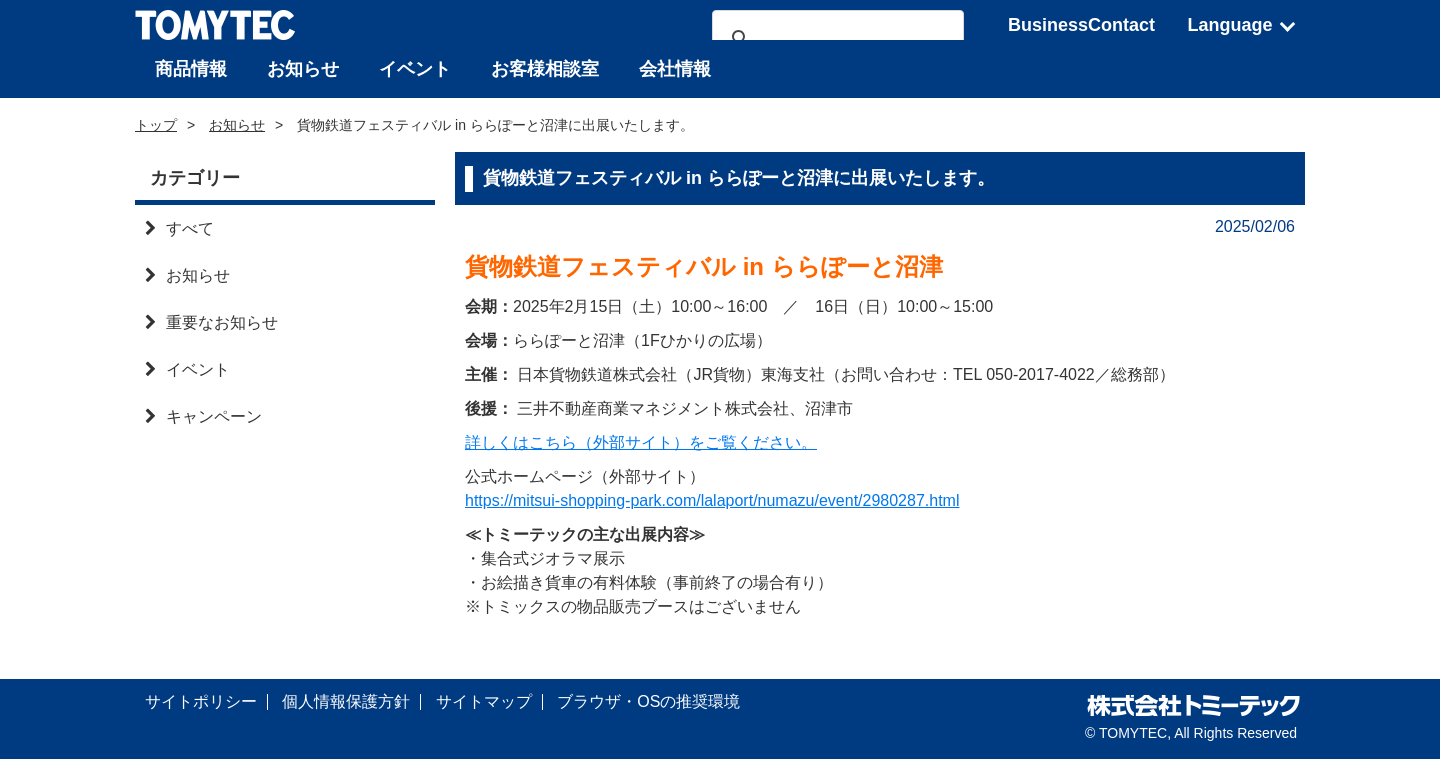 This screenshot has height=759, width=1440. Describe the element at coordinates (415, 69) in the screenshot. I see `イベント` at that location.